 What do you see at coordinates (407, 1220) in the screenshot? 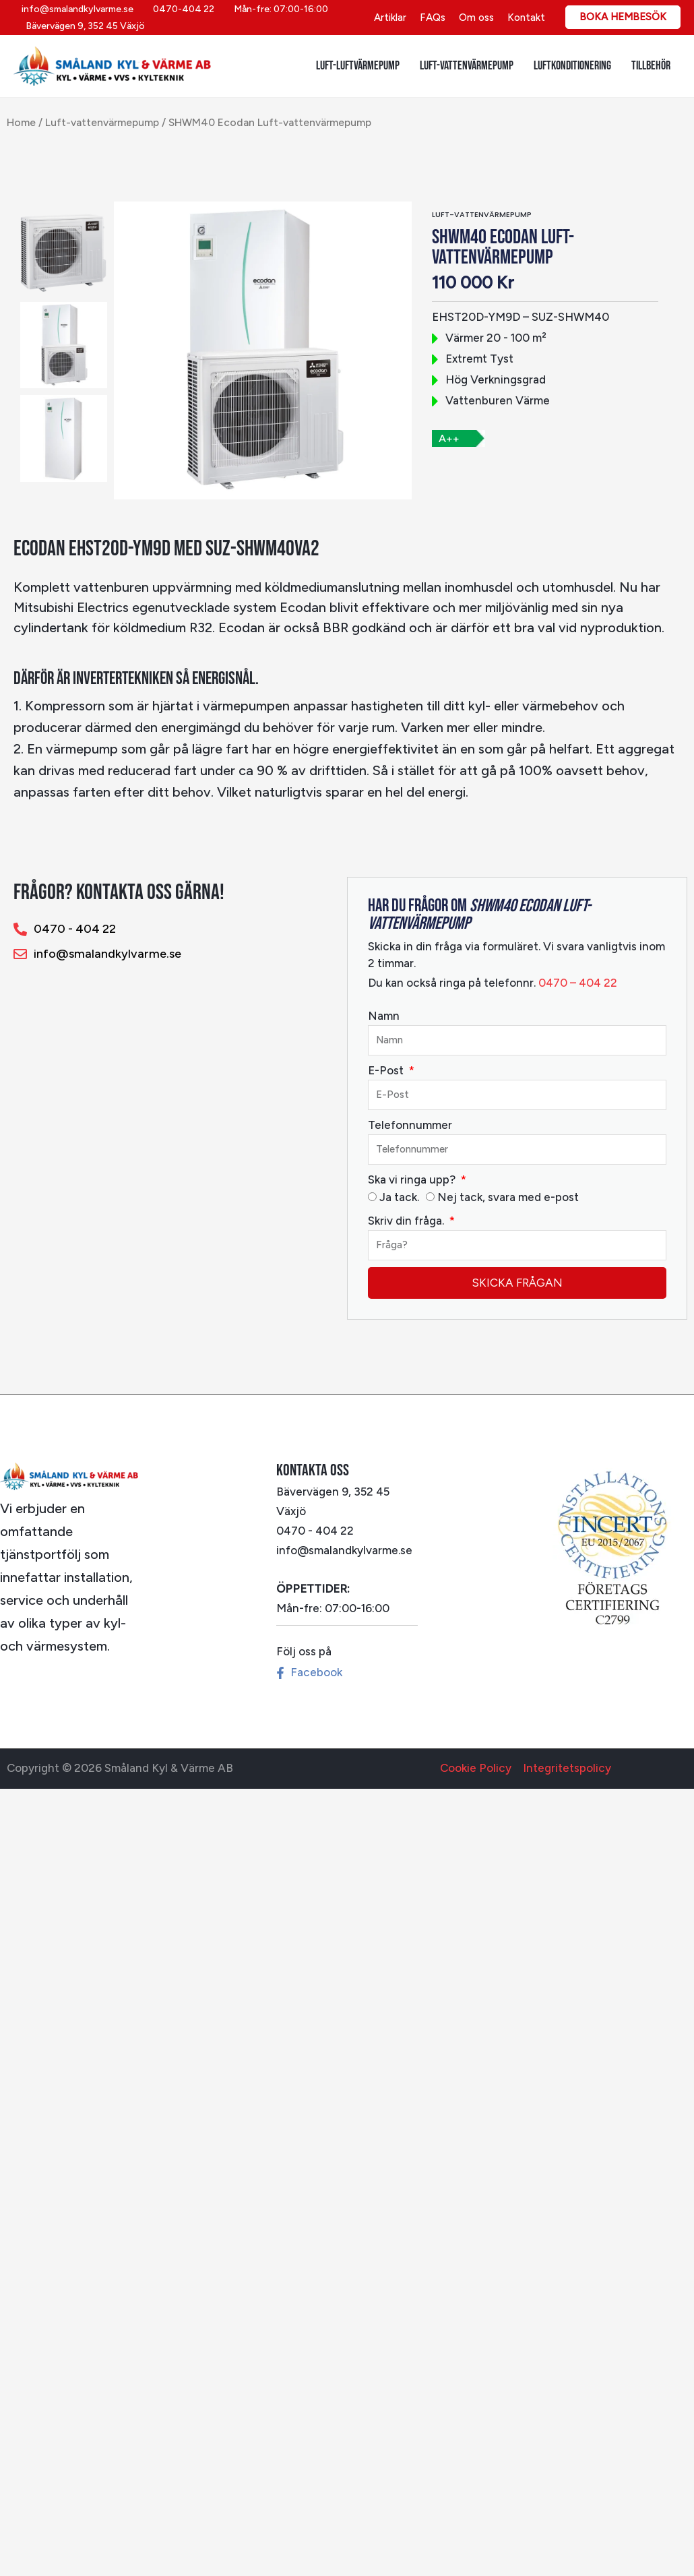
I see `Skriv din fråga.` at bounding box center [407, 1220].